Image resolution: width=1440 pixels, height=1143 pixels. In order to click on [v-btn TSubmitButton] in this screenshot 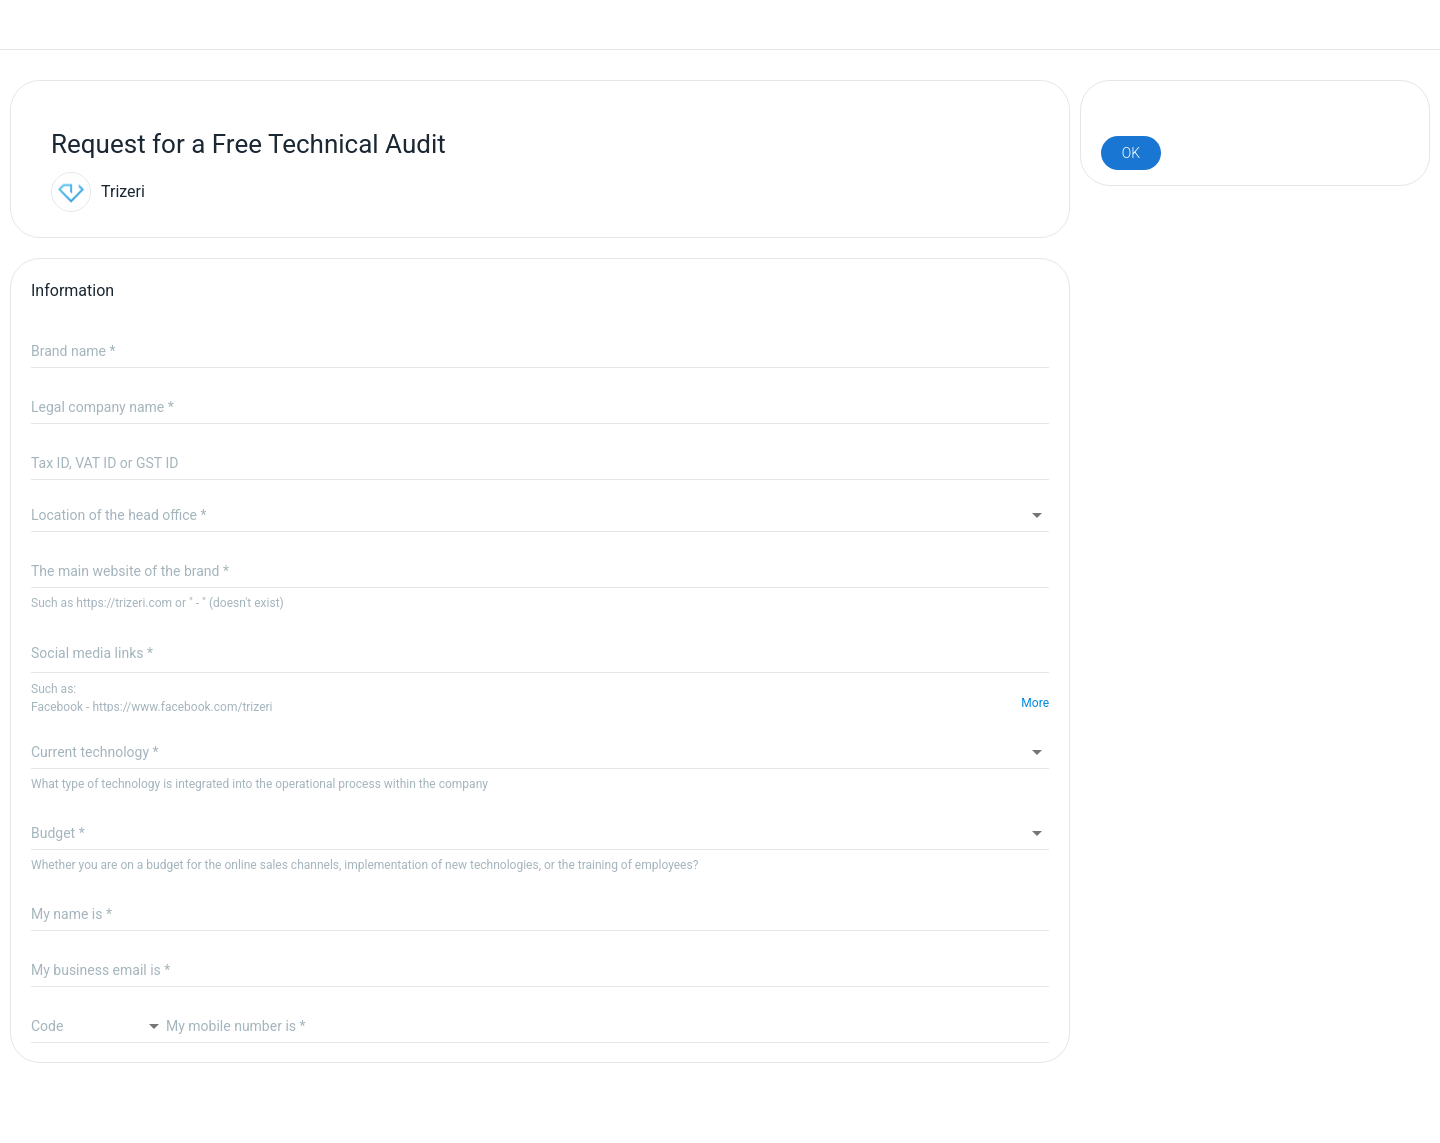, I will do `click(1131, 153)`.